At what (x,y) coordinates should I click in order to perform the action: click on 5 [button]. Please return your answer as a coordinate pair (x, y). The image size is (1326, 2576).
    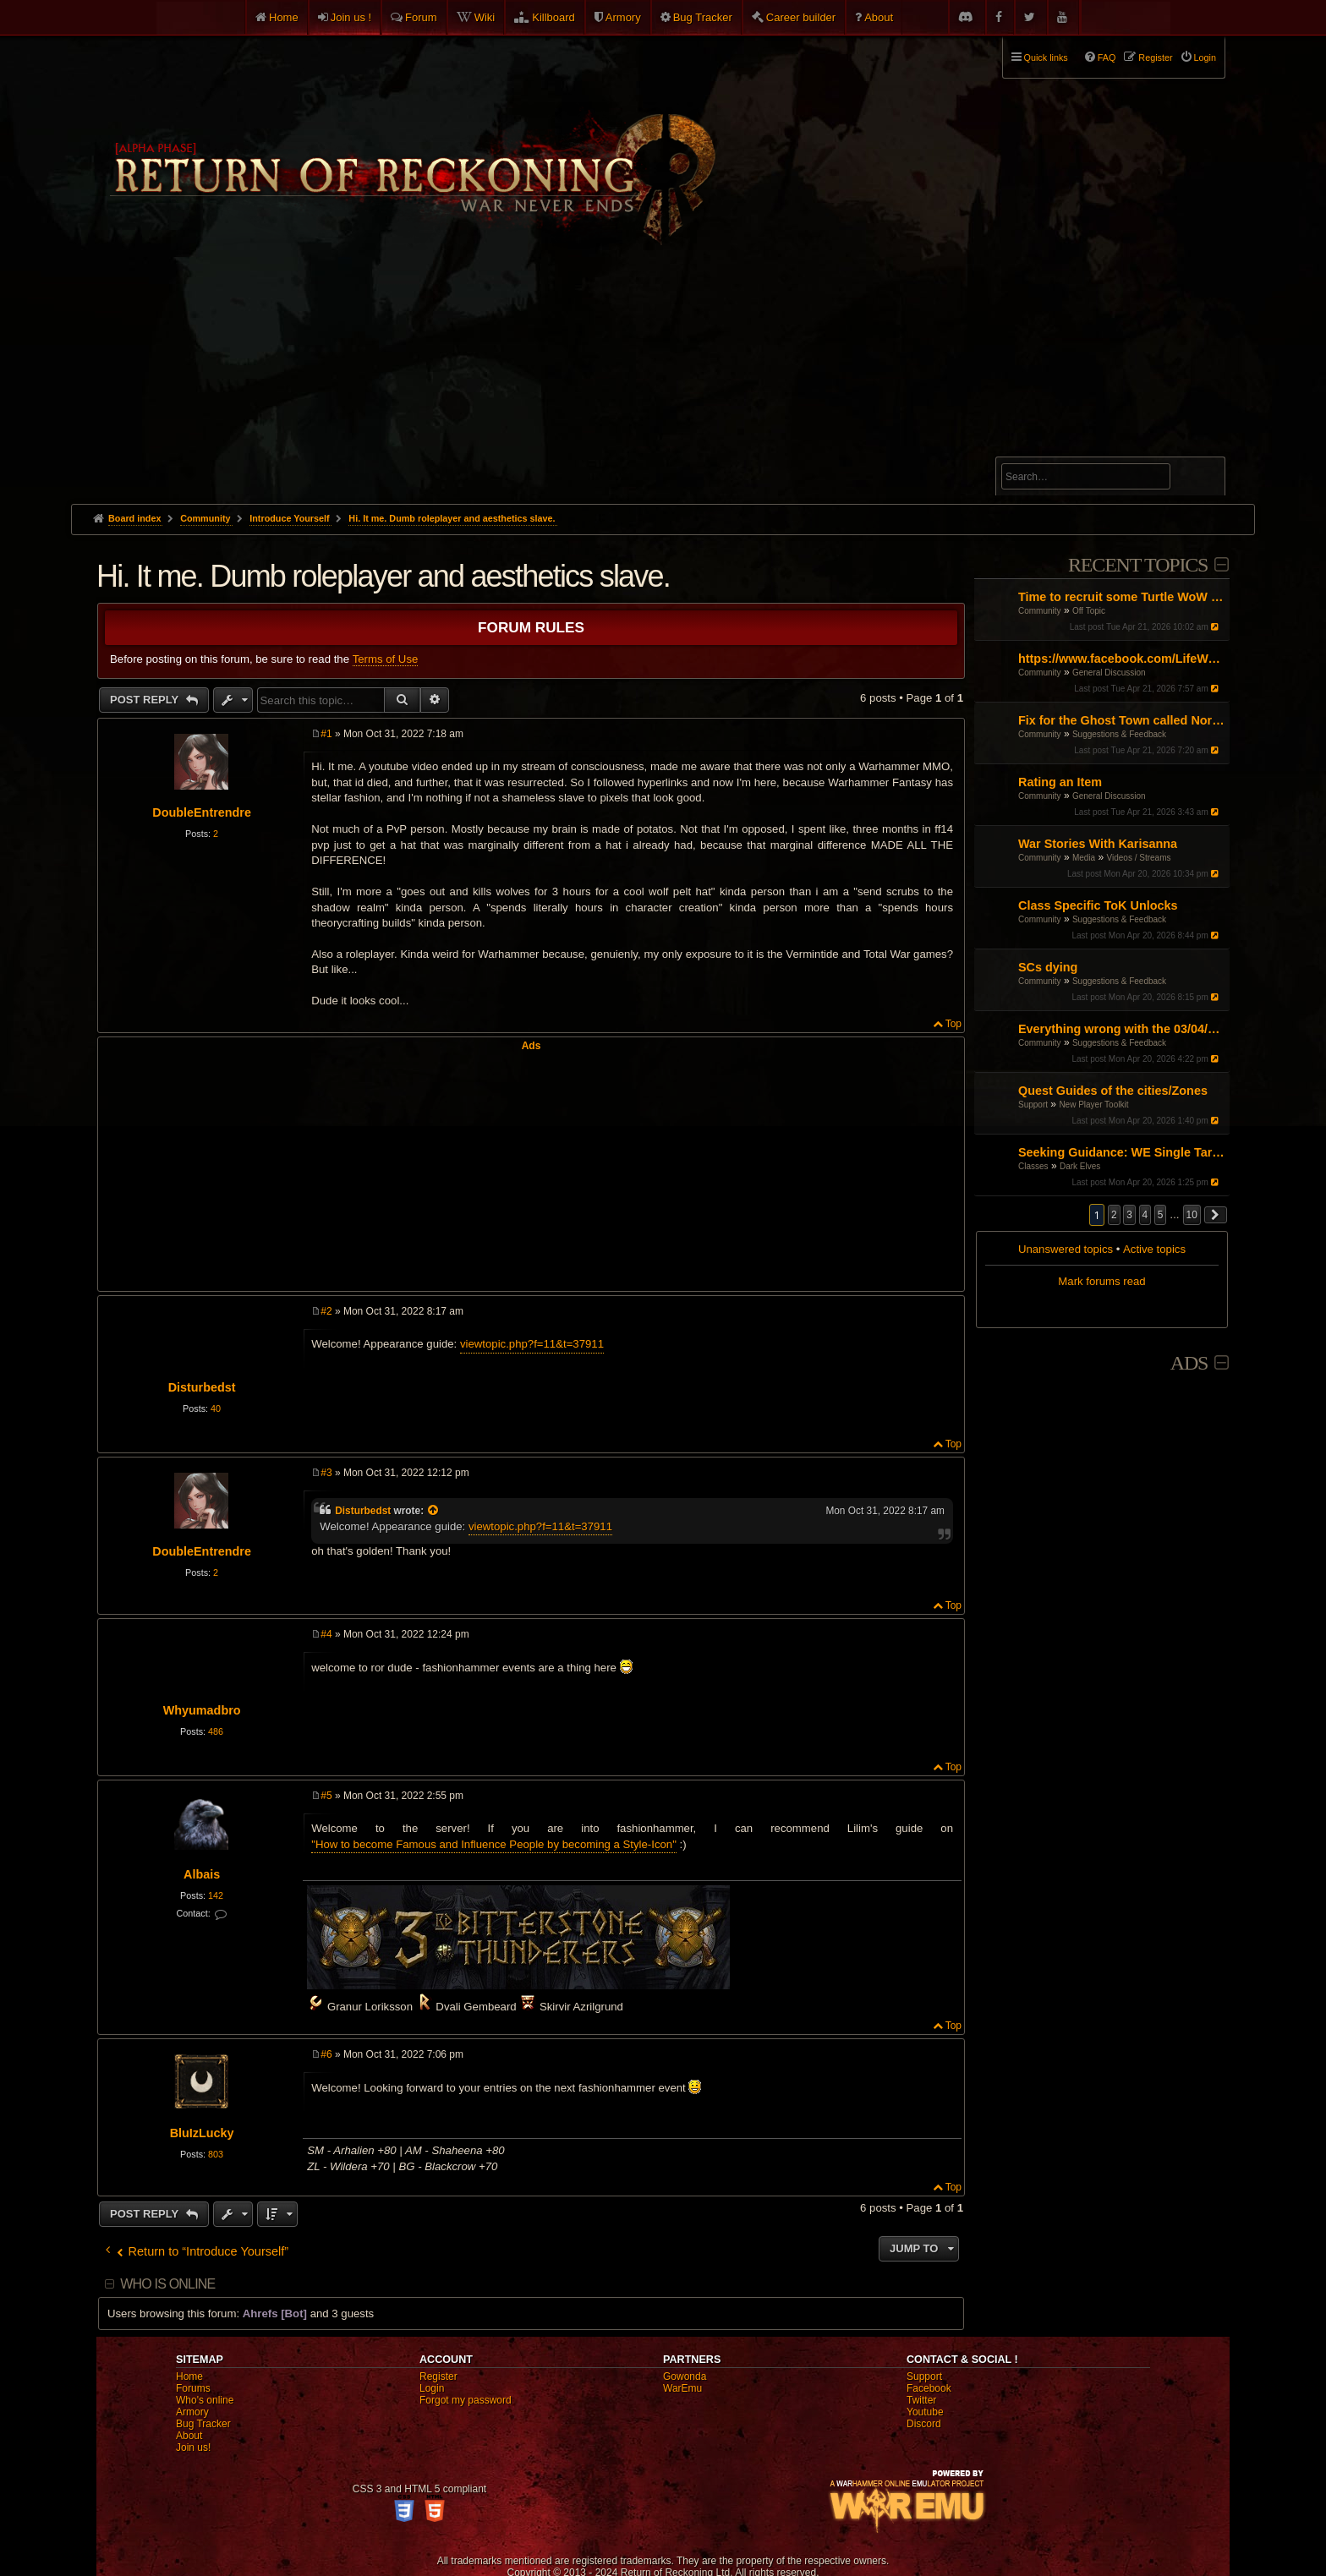
    Looking at the image, I should click on (1161, 1215).